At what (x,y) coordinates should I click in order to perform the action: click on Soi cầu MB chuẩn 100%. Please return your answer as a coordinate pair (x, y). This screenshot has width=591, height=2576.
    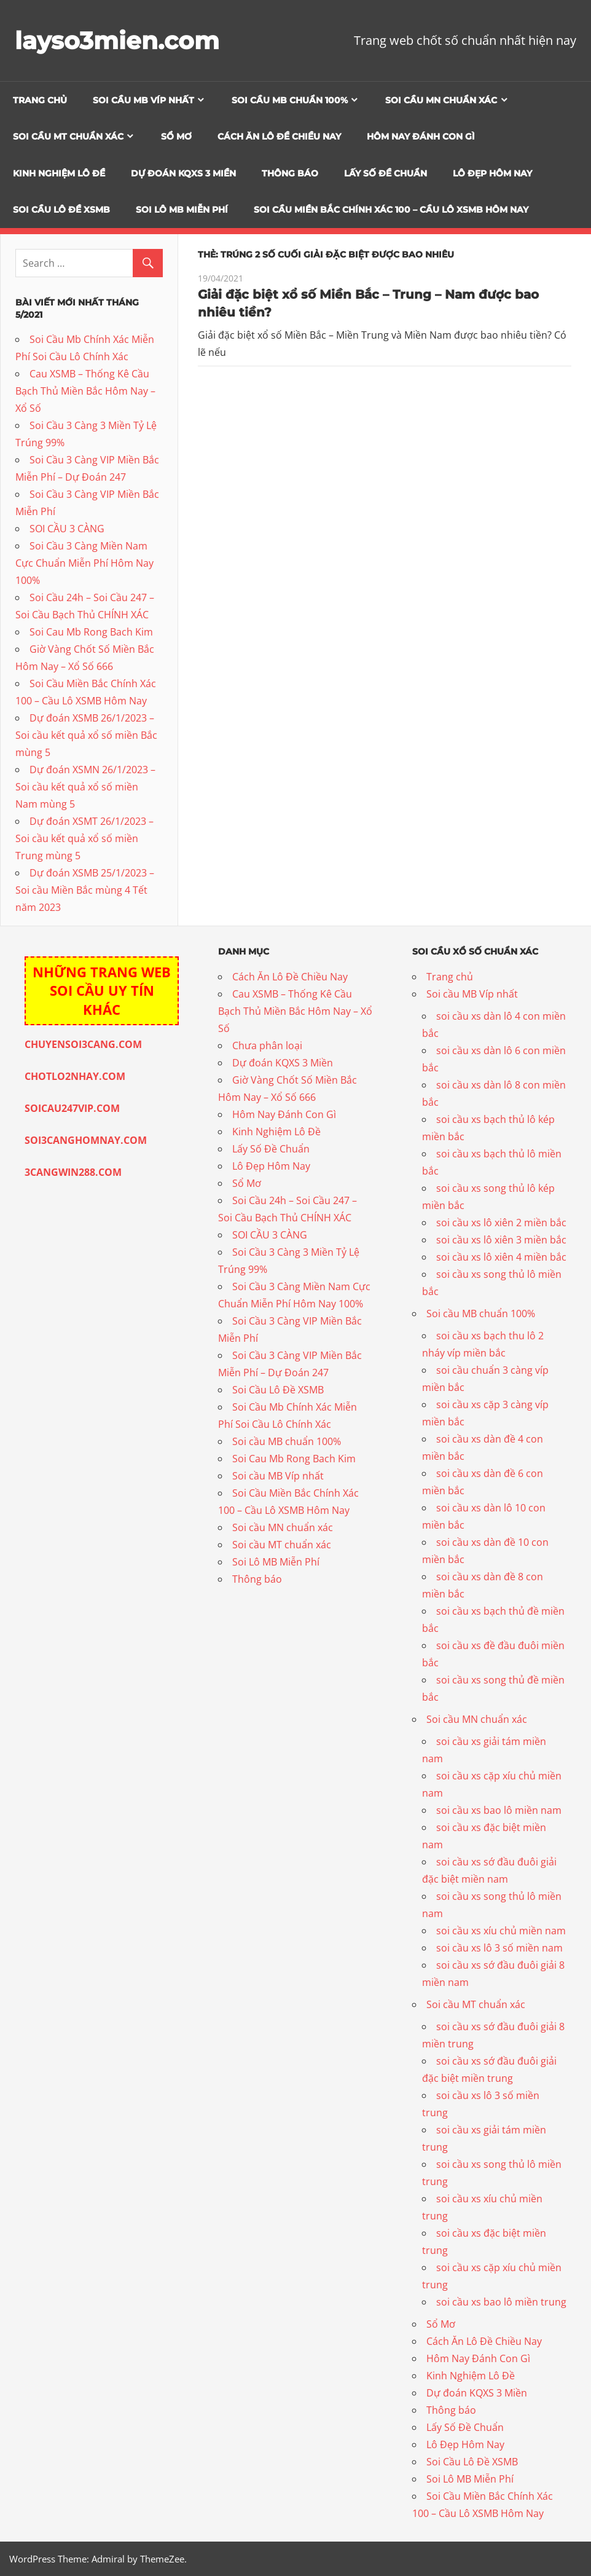
    Looking at the image, I should click on (290, 100).